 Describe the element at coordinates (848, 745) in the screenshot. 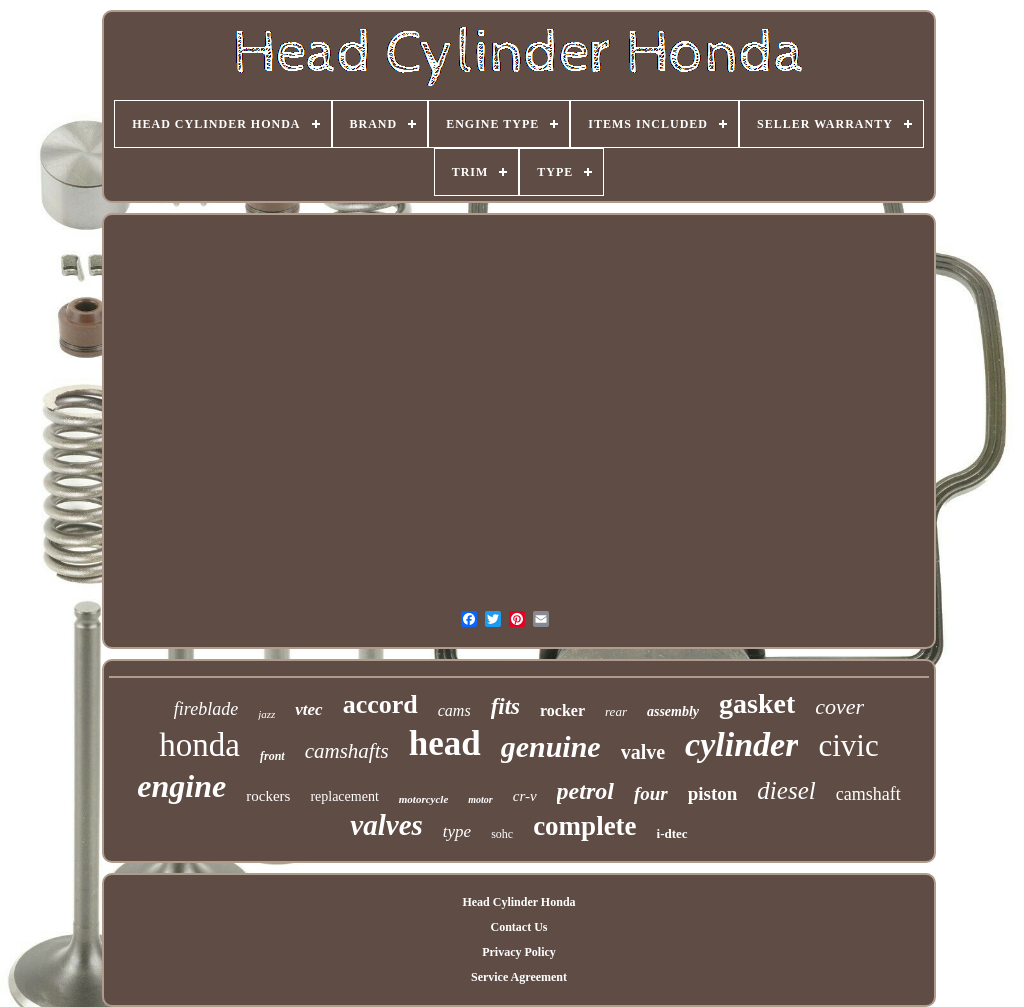

I see `civic` at that location.